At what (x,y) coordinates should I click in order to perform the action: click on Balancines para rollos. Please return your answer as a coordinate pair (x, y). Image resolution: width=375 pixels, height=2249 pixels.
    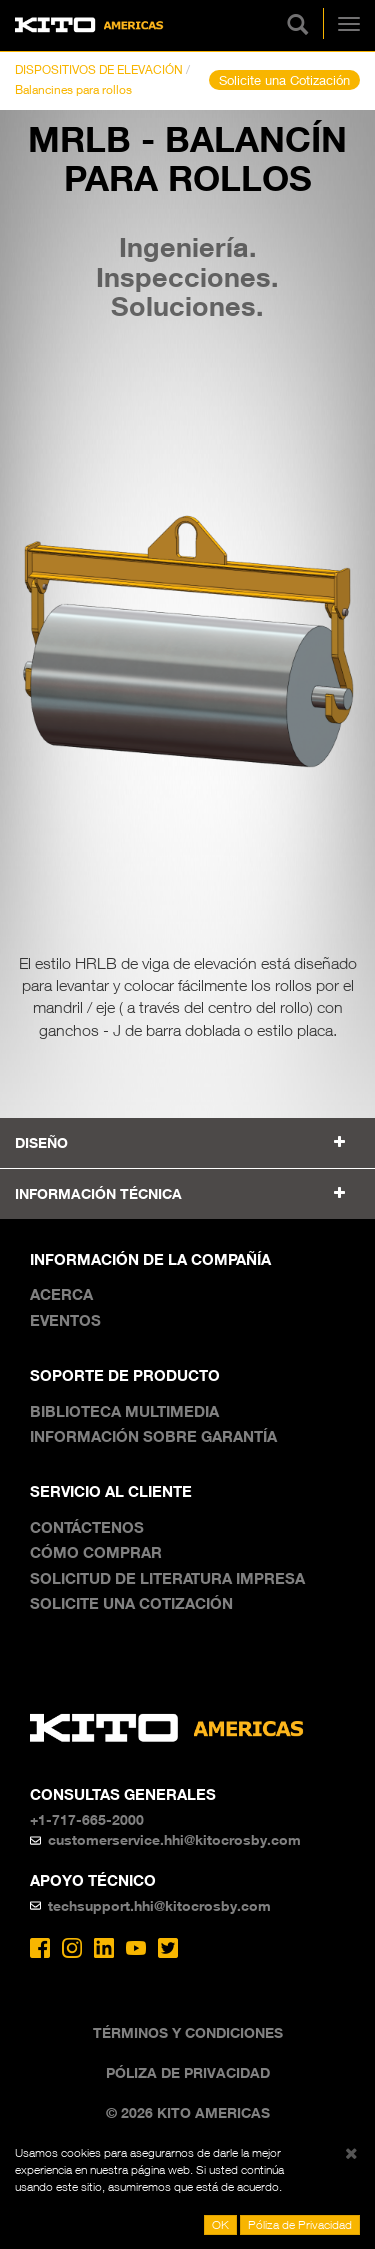
    Looking at the image, I should click on (73, 89).